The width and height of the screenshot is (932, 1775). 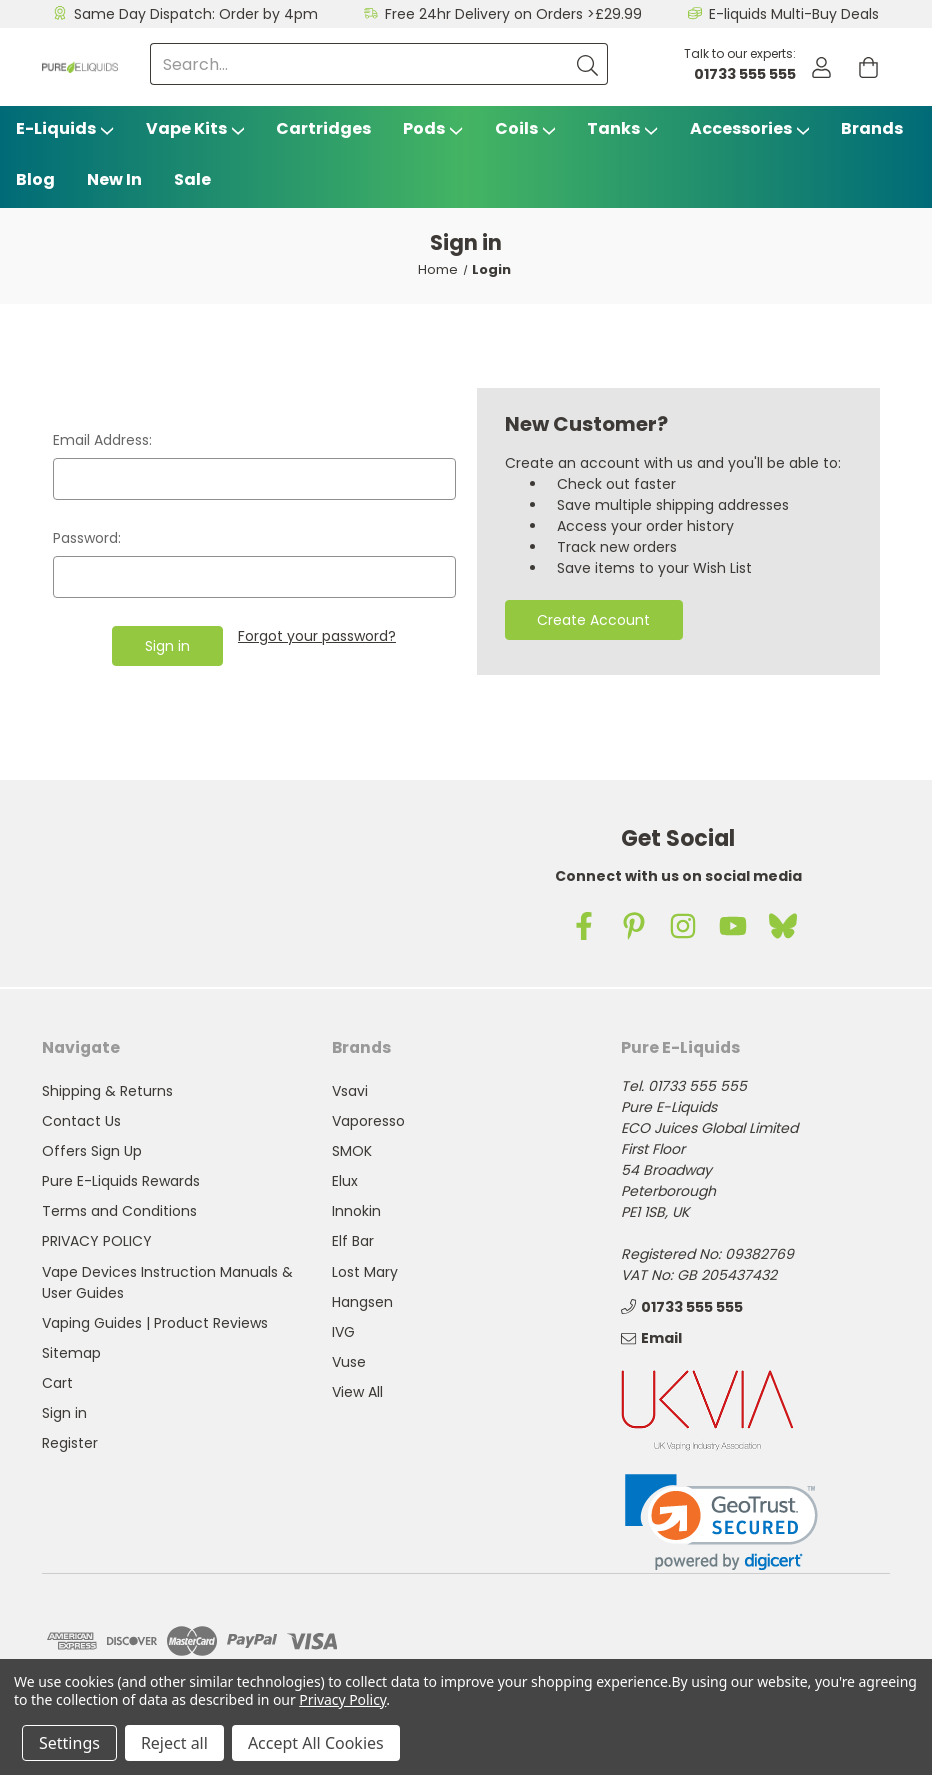 I want to click on Offers Sign Up, so click(x=92, y=1151).